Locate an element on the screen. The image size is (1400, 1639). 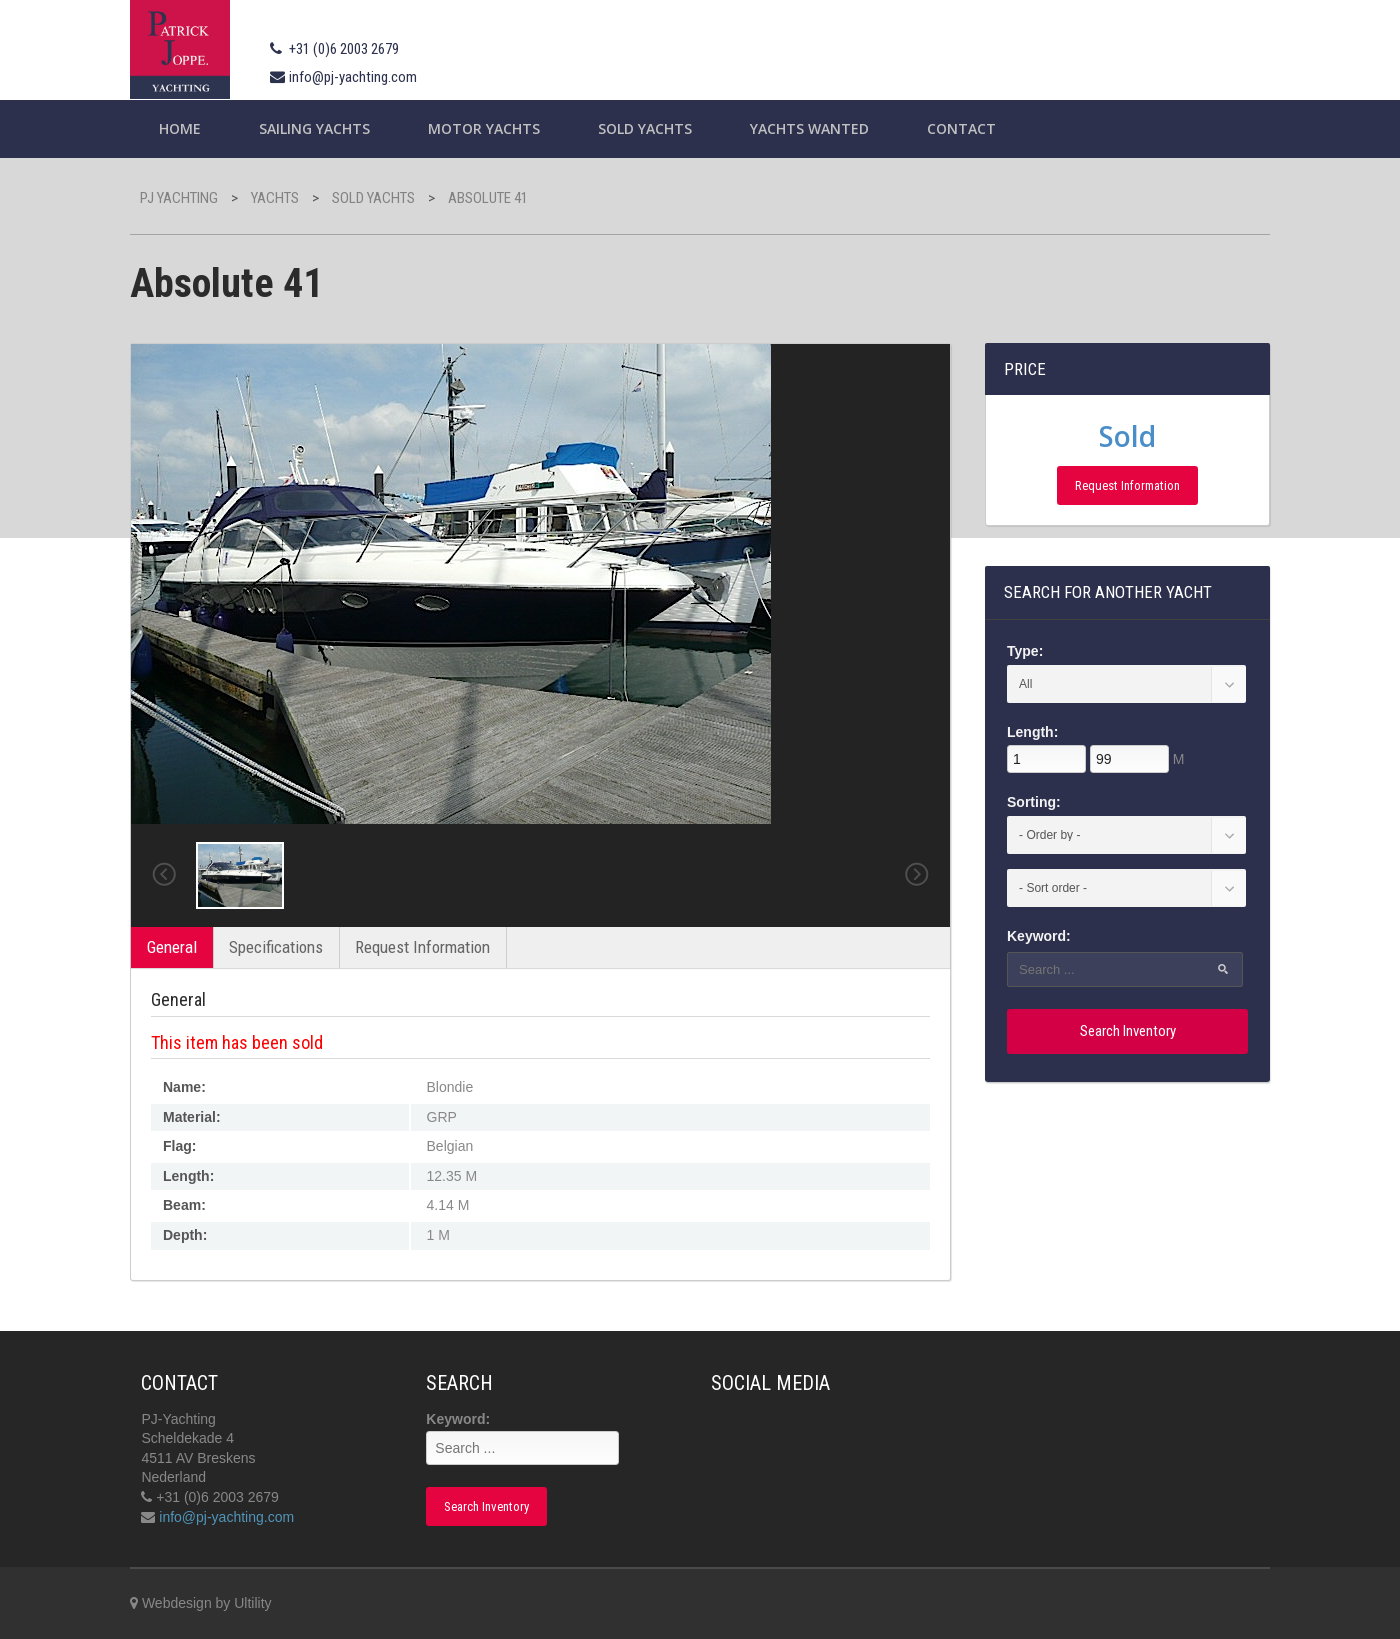
Contact is located at coordinates (961, 128).